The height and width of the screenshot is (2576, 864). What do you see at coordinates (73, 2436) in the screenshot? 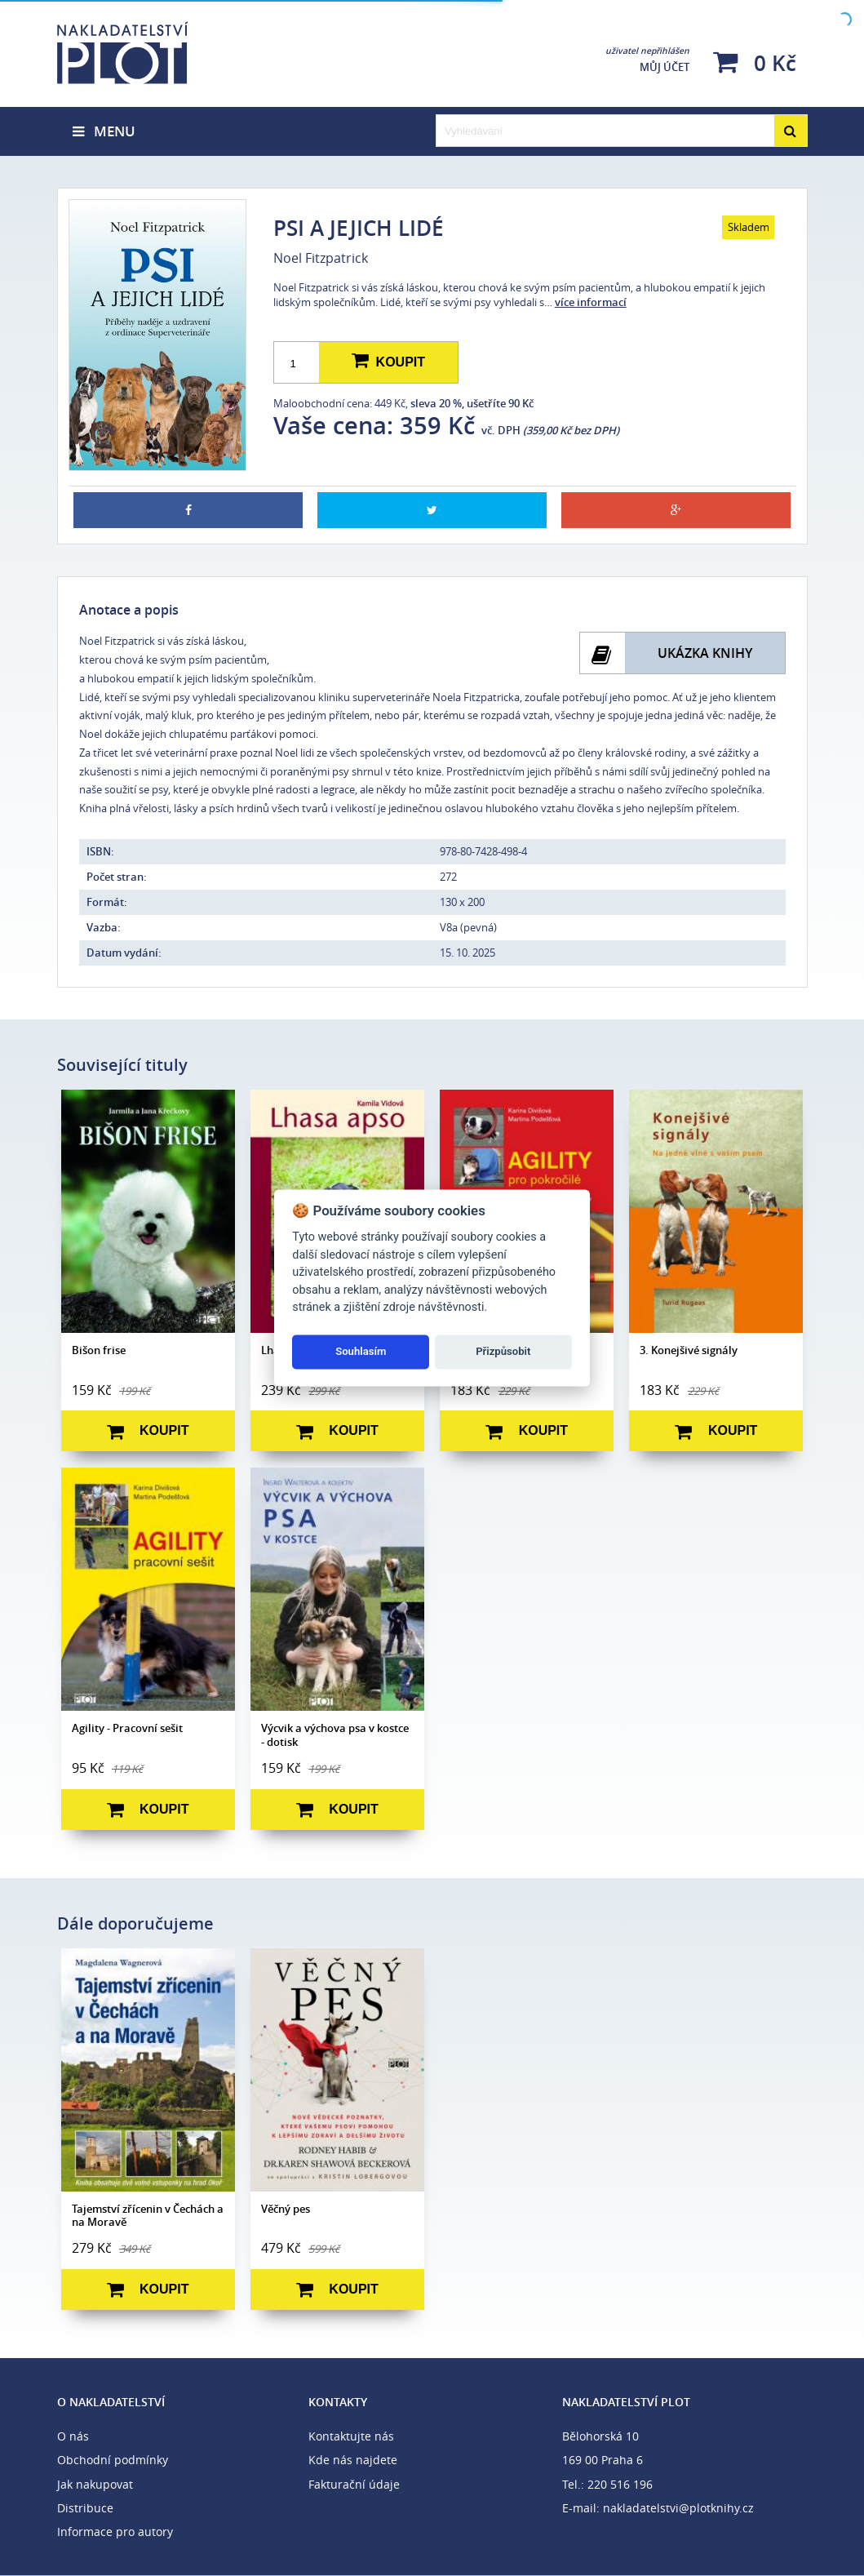
I see `O nás` at bounding box center [73, 2436].